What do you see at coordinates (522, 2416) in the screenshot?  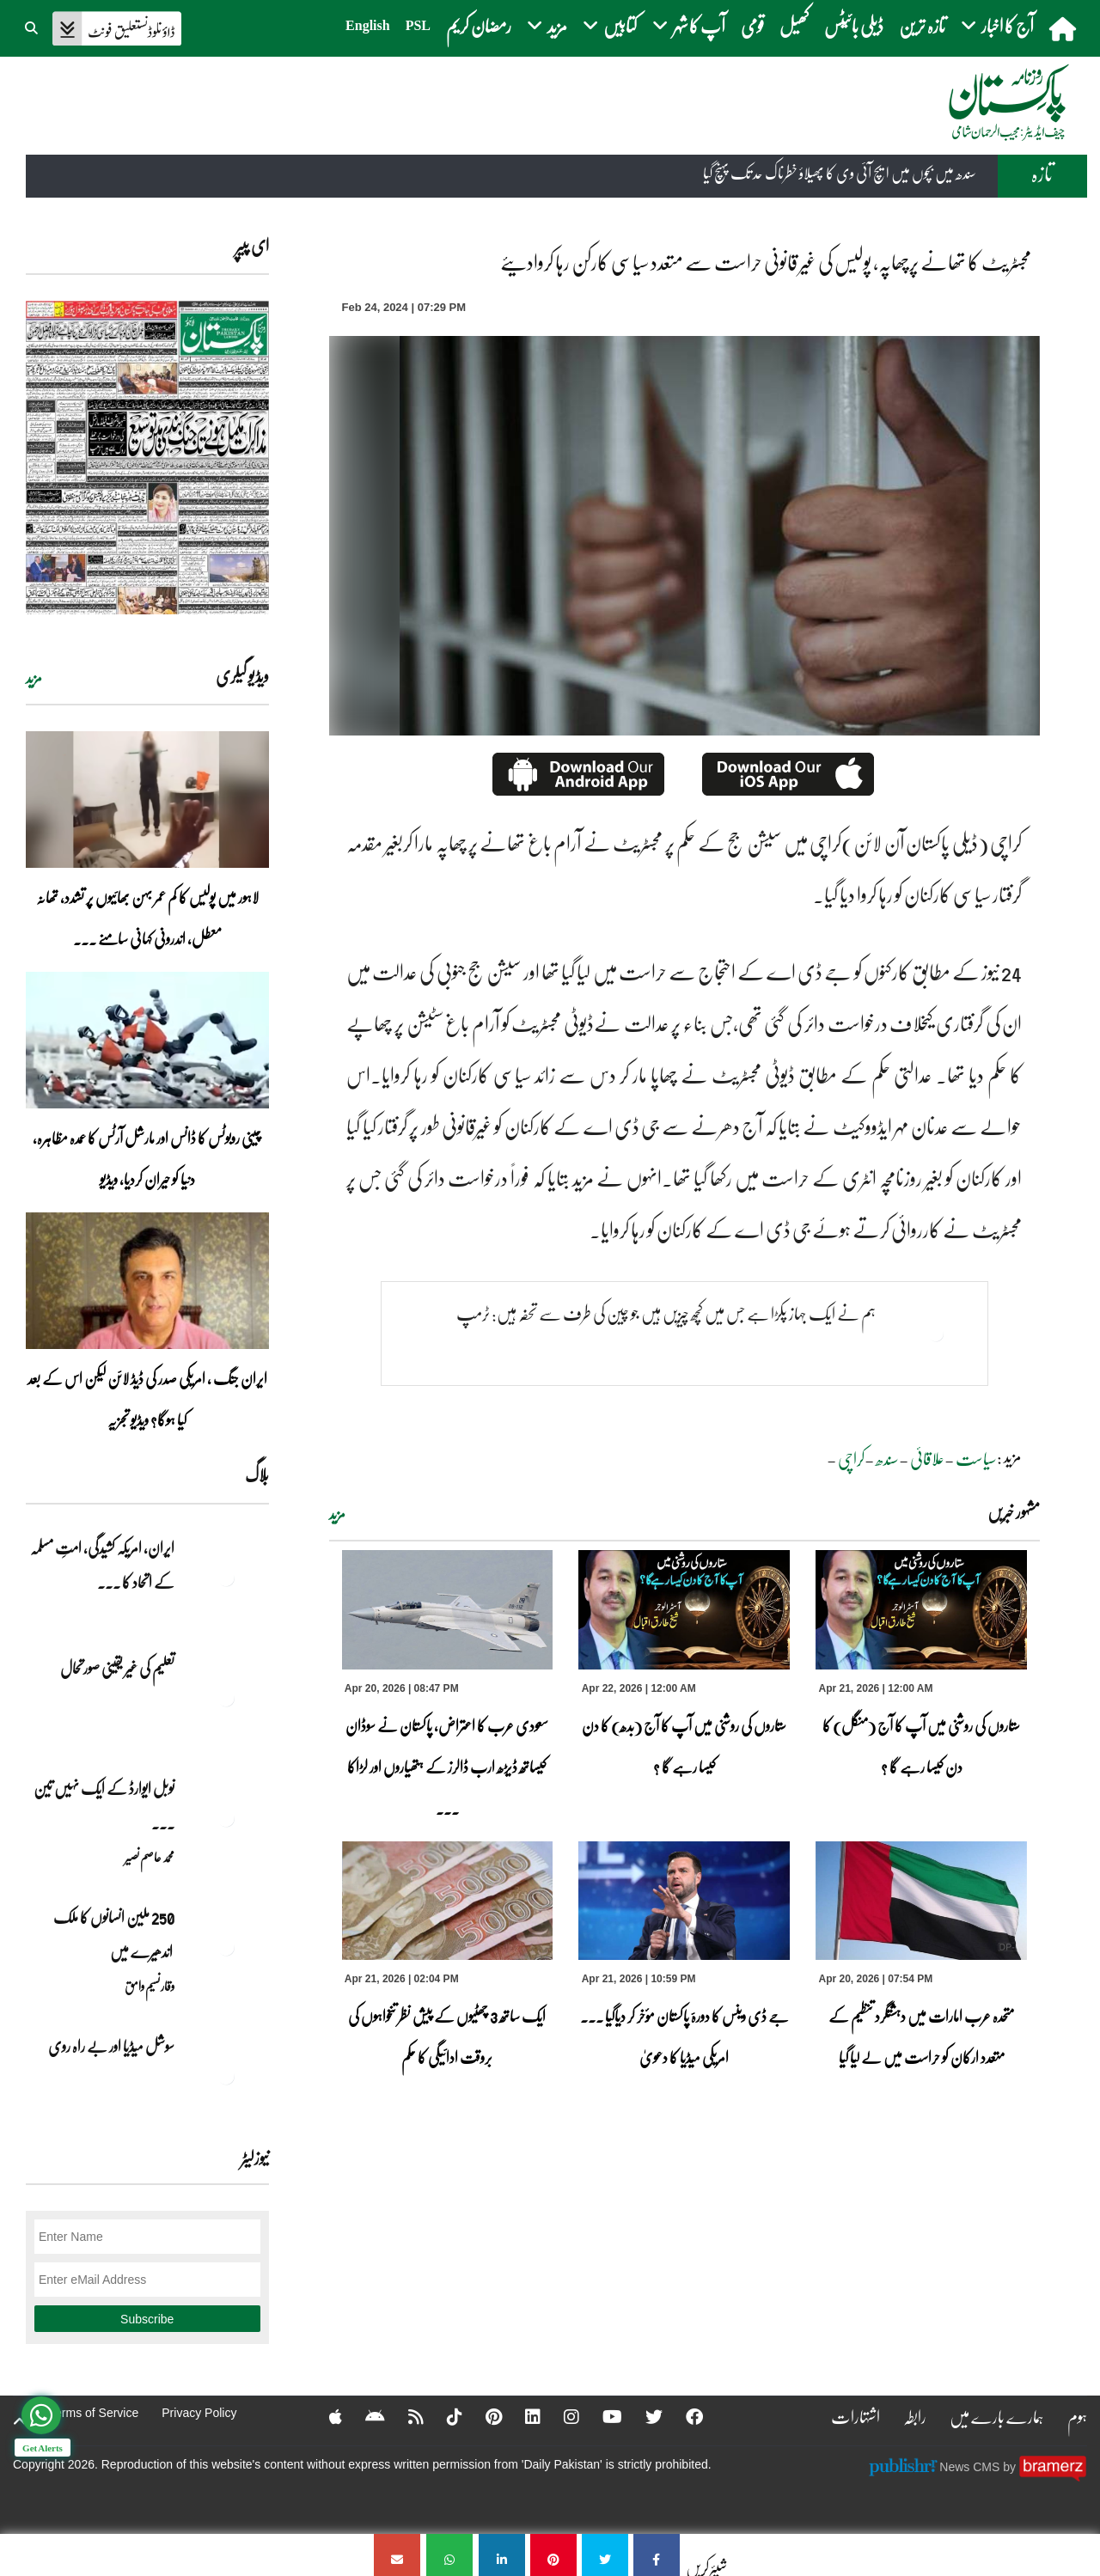 I see `[Linkedin]` at bounding box center [522, 2416].